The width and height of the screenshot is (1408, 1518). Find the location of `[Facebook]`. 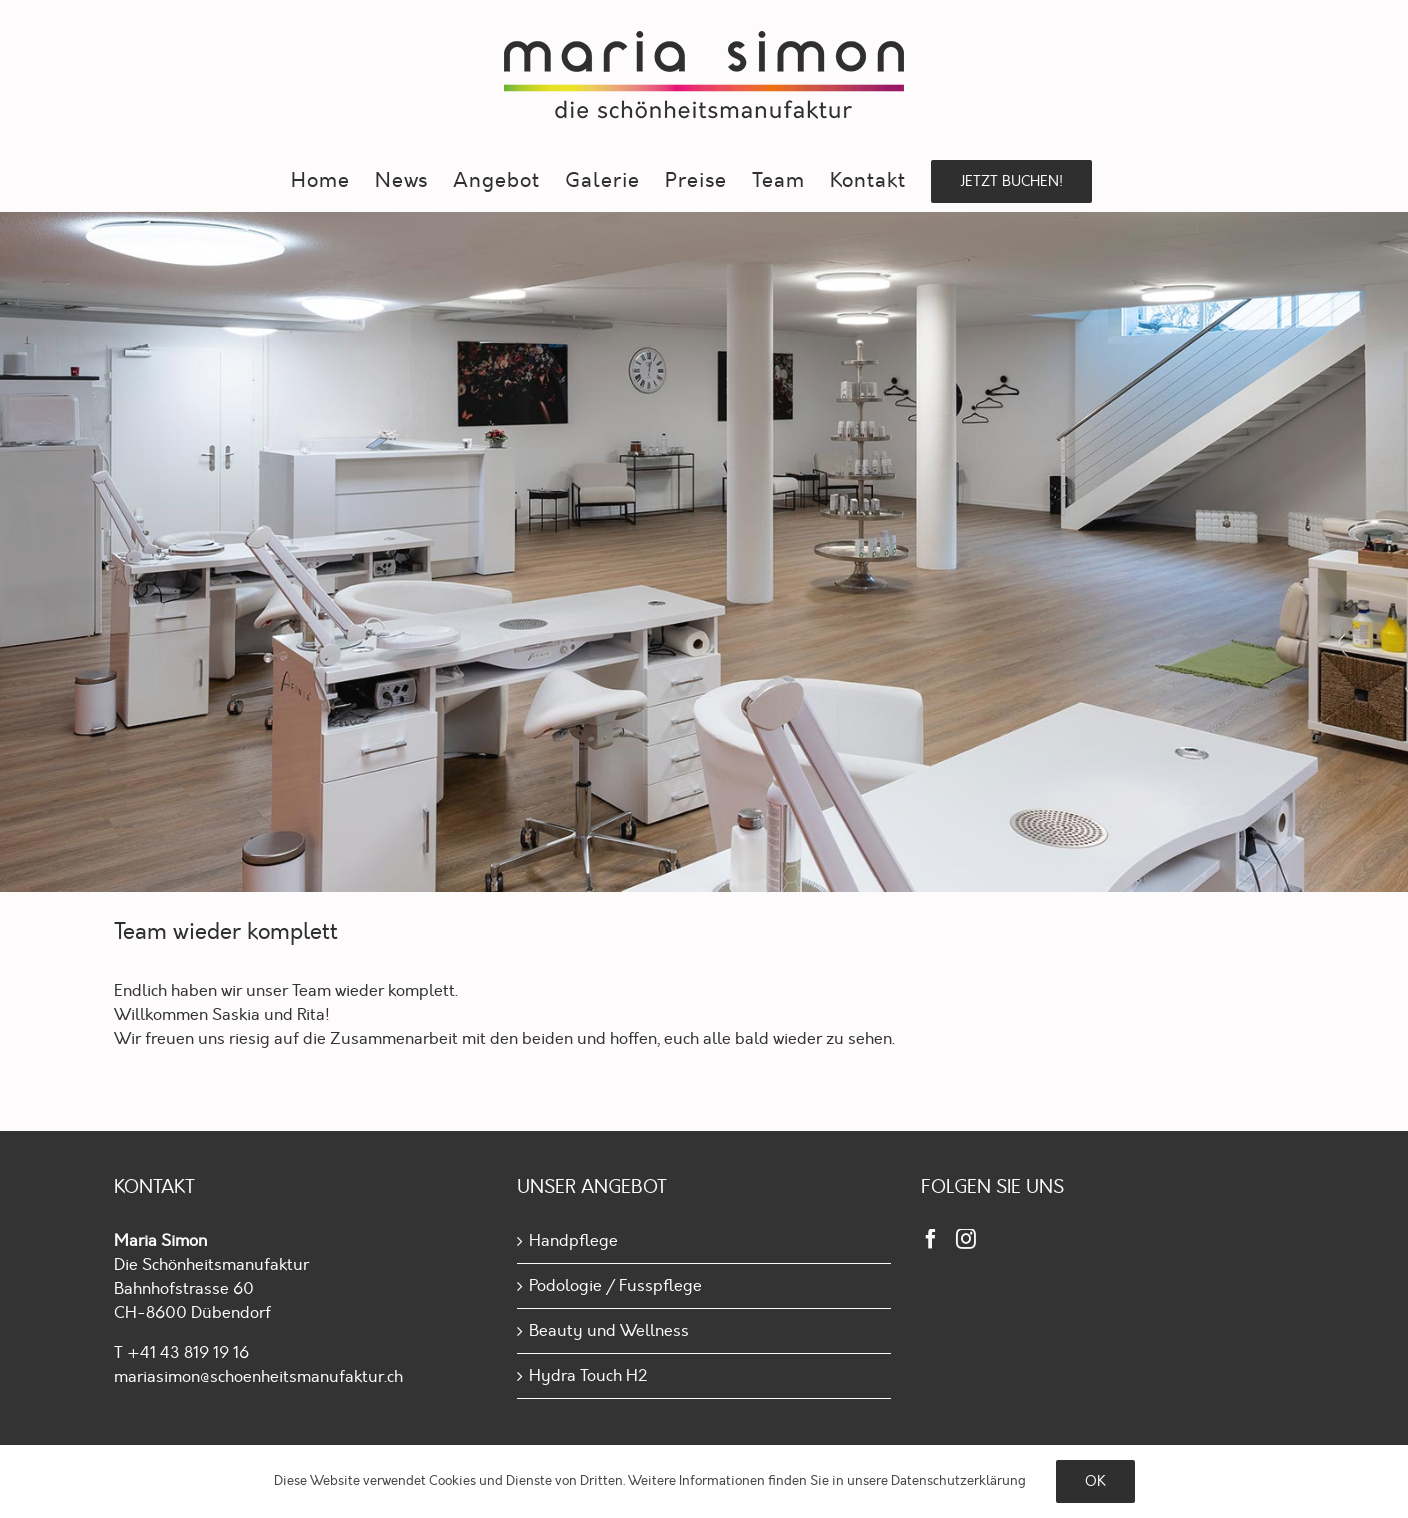

[Facebook] is located at coordinates (931, 1239).